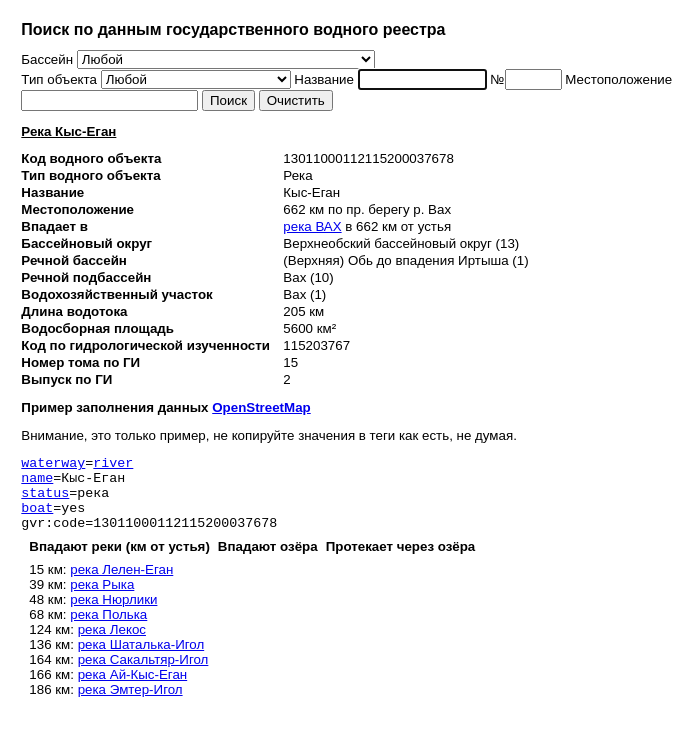 Image resolution: width=697 pixels, height=741 pixels. What do you see at coordinates (53, 465) in the screenshot?
I see `waterway` at bounding box center [53, 465].